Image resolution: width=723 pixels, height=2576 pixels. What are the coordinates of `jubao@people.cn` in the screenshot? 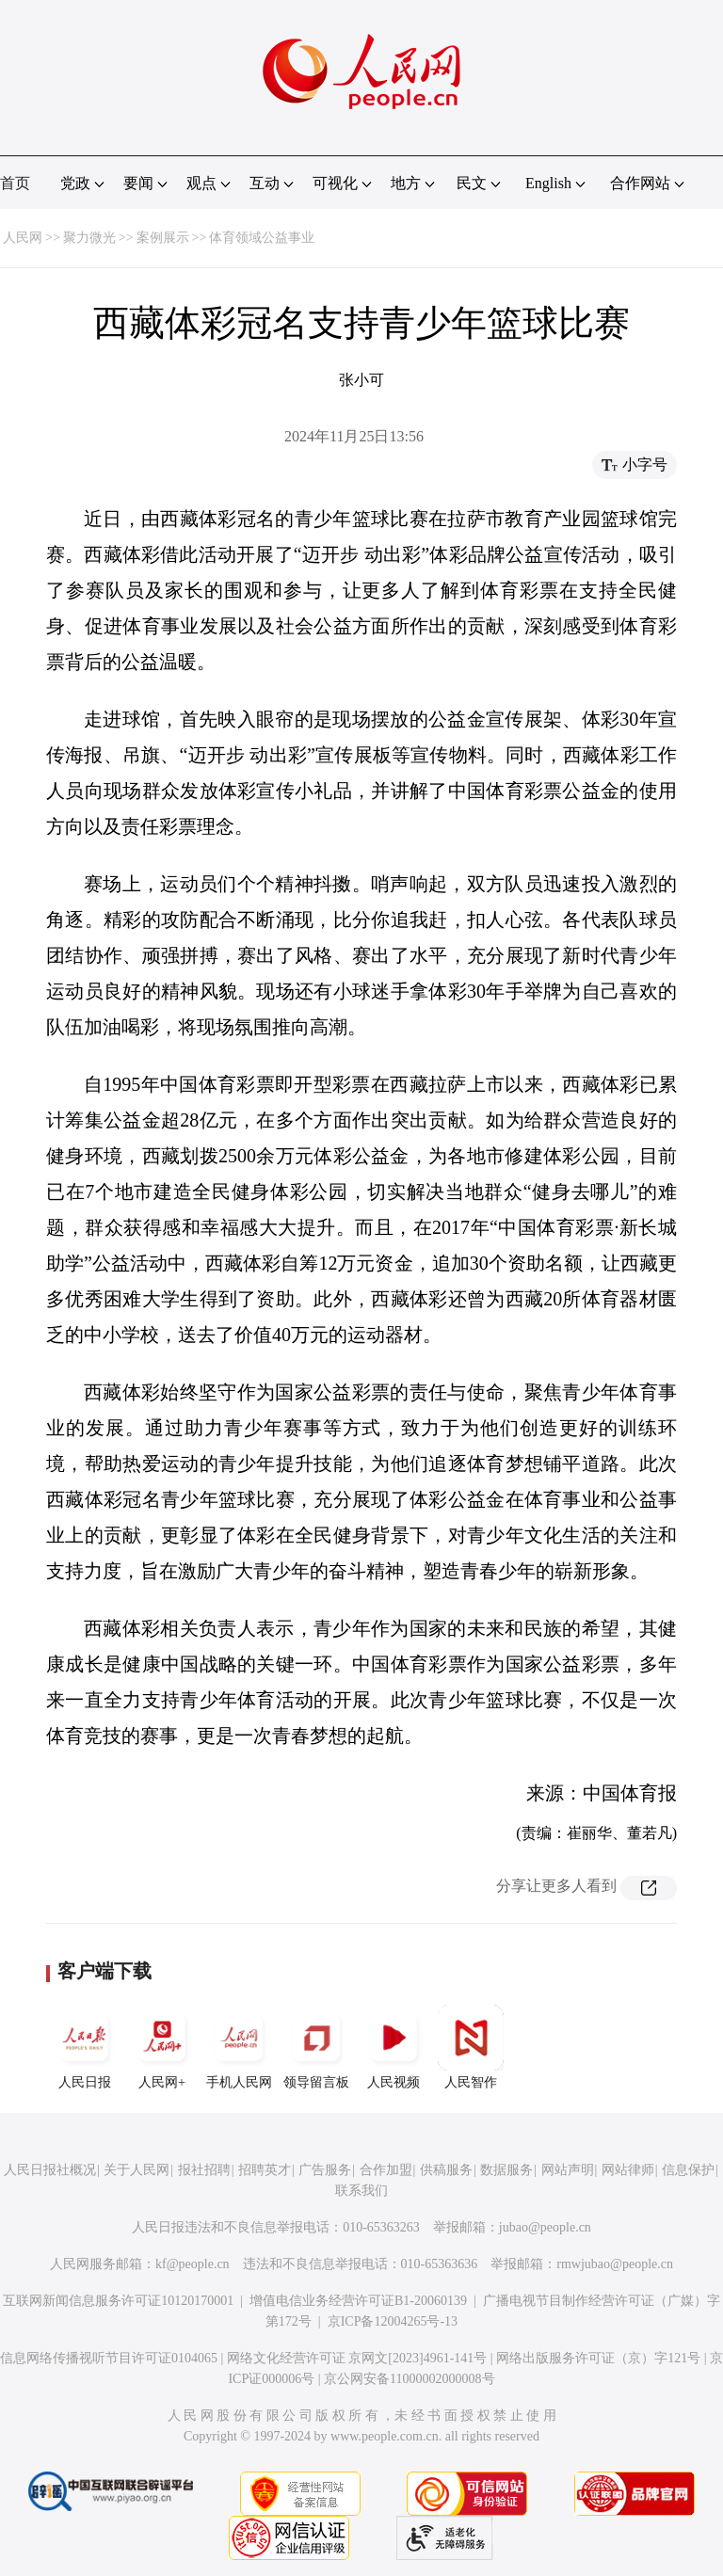 It's located at (545, 2227).